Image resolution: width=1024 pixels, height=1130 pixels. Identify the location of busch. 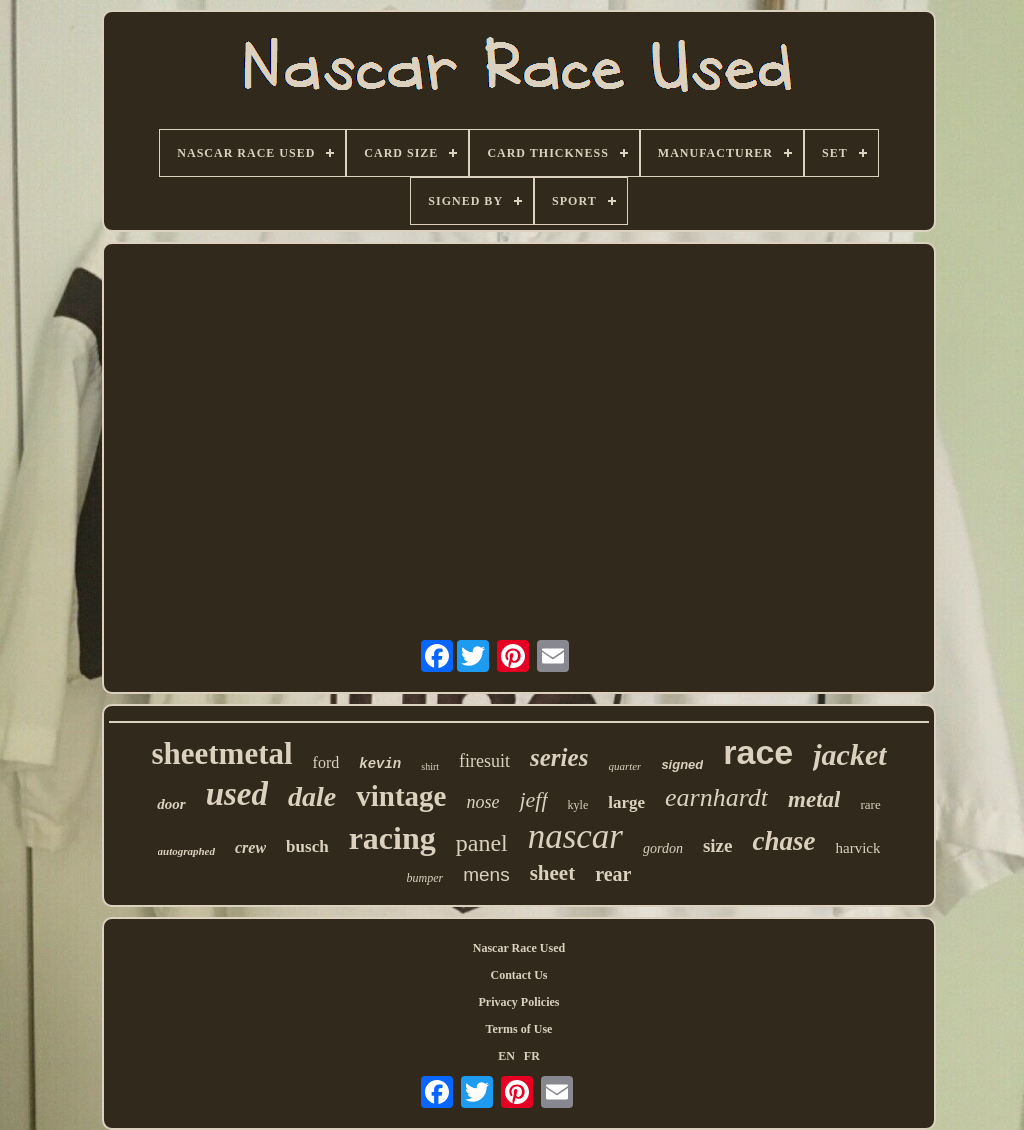
(307, 846).